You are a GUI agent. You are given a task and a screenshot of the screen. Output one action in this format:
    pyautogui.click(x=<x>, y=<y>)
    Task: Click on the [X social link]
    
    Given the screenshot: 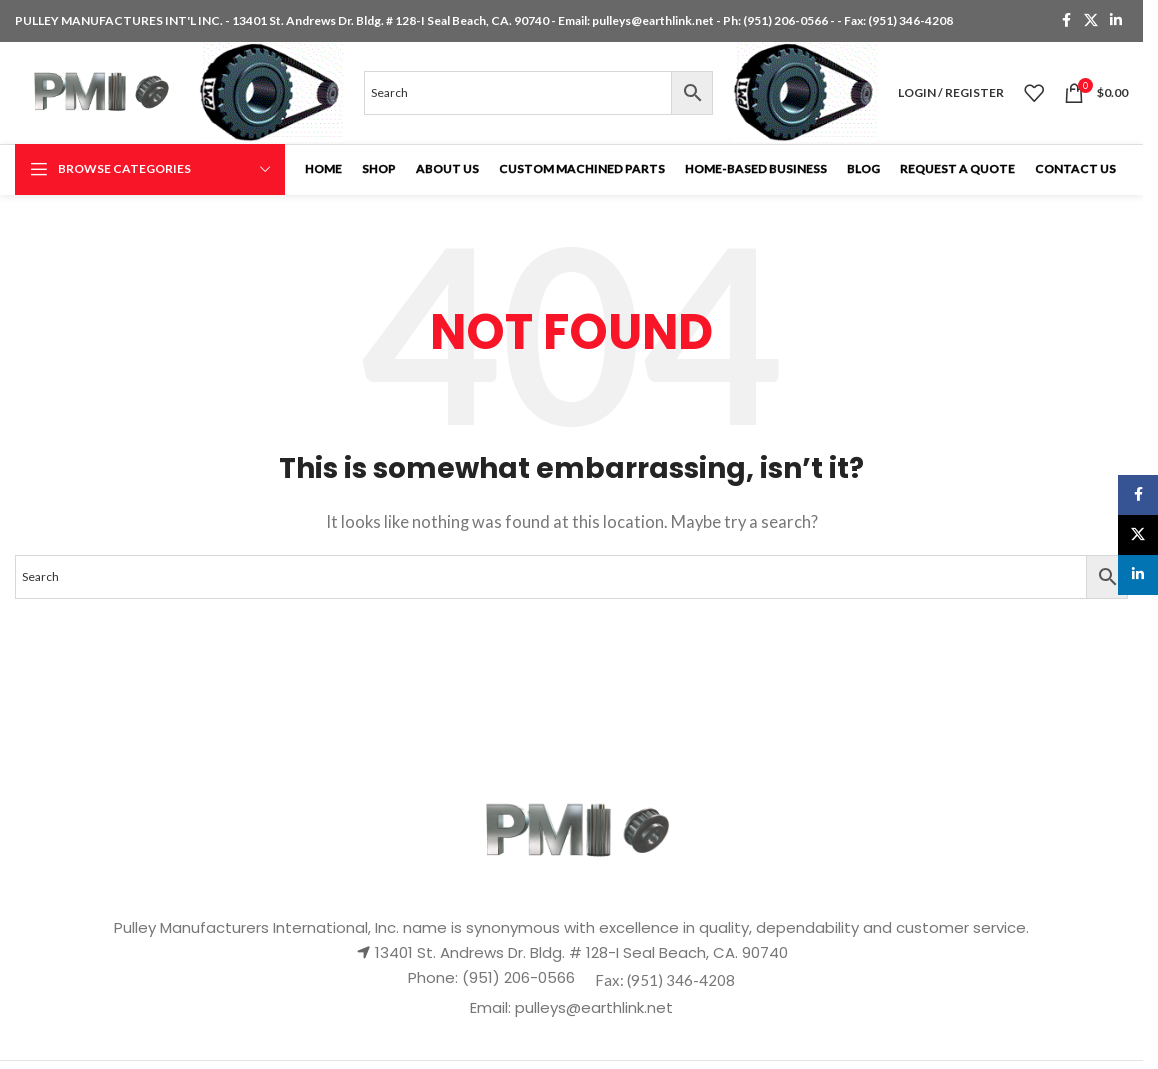 What is the action you would take?
    pyautogui.click(x=1091, y=21)
    